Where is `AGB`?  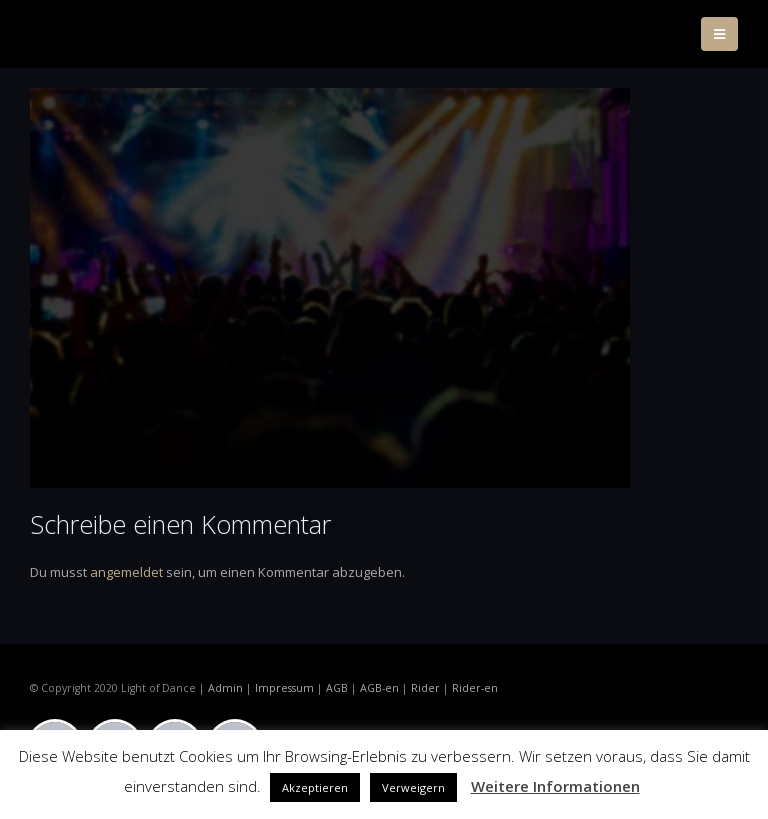 AGB is located at coordinates (337, 688).